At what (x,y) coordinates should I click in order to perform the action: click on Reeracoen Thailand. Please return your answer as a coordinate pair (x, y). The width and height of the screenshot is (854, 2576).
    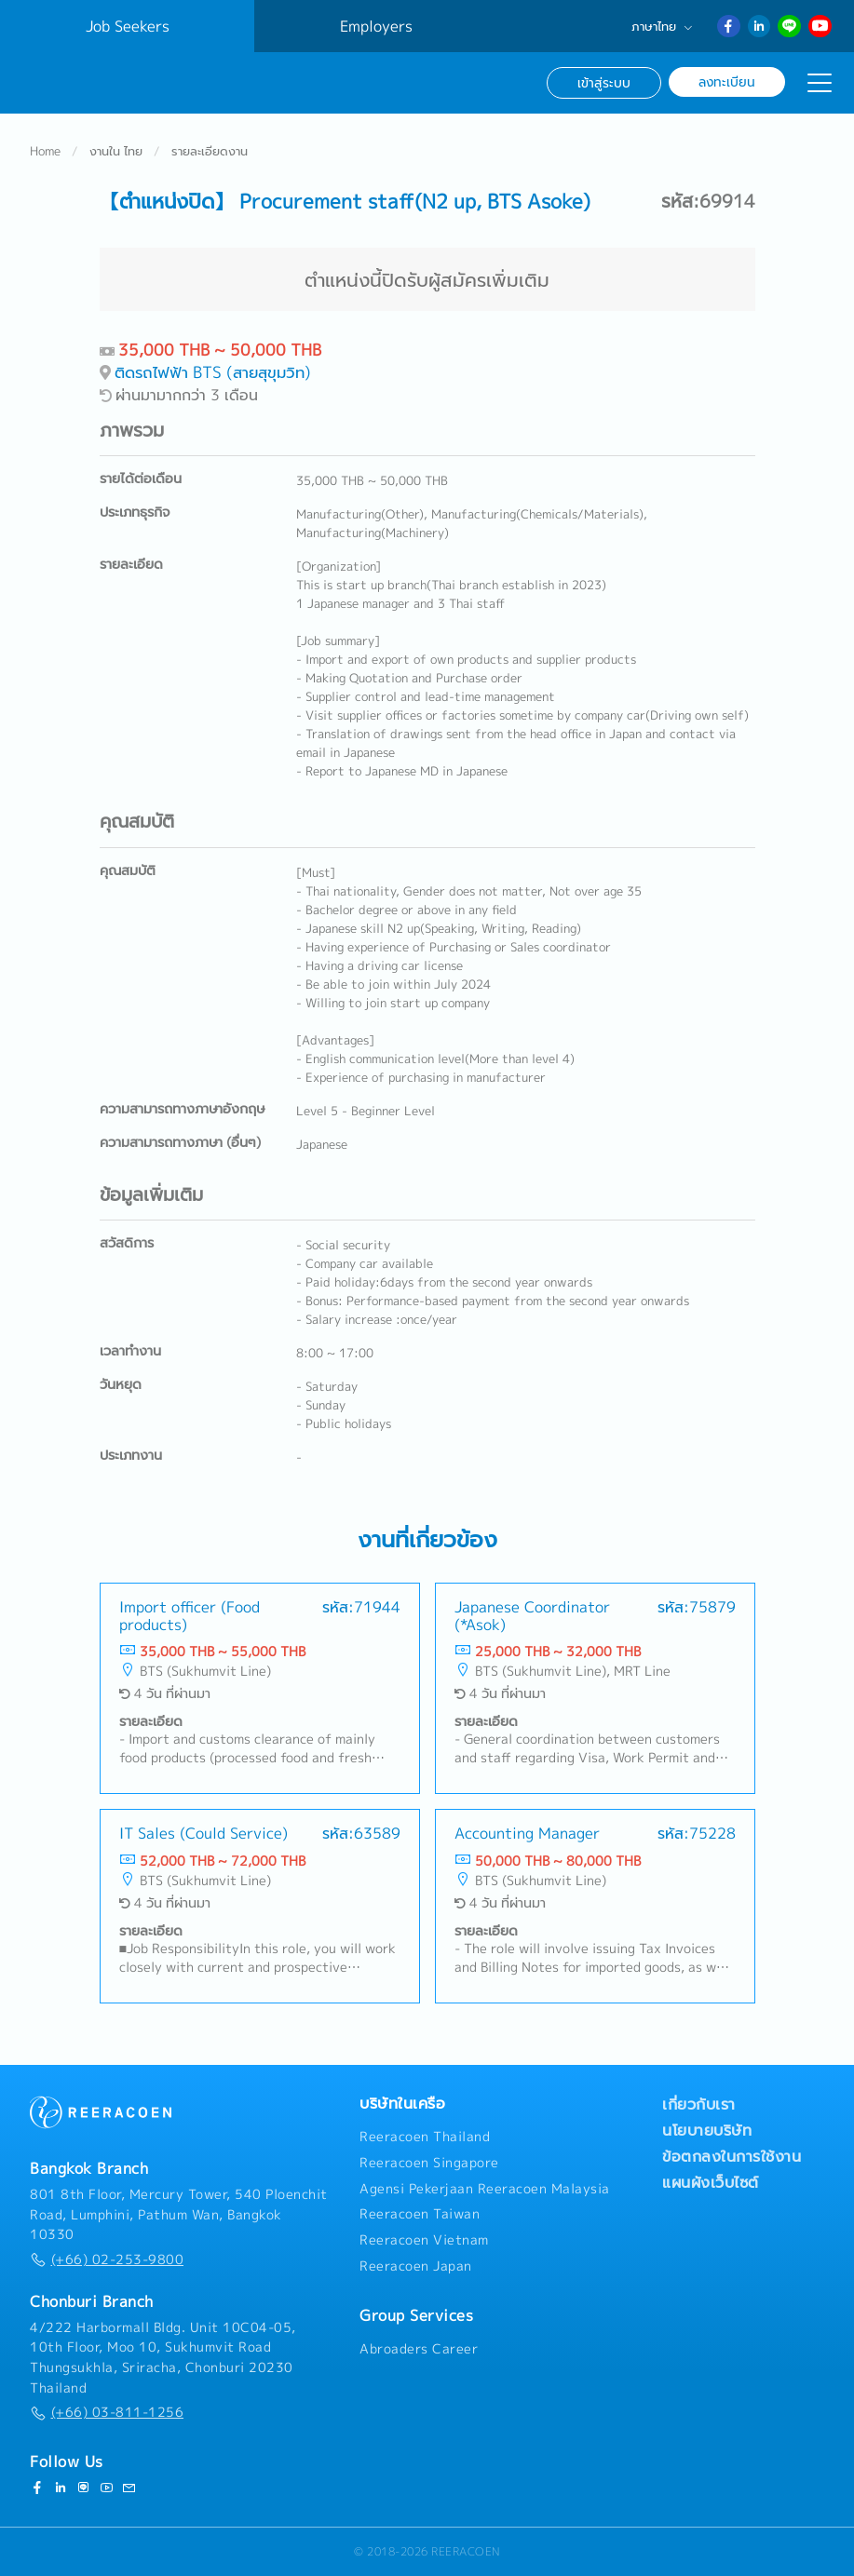
    Looking at the image, I should click on (424, 2136).